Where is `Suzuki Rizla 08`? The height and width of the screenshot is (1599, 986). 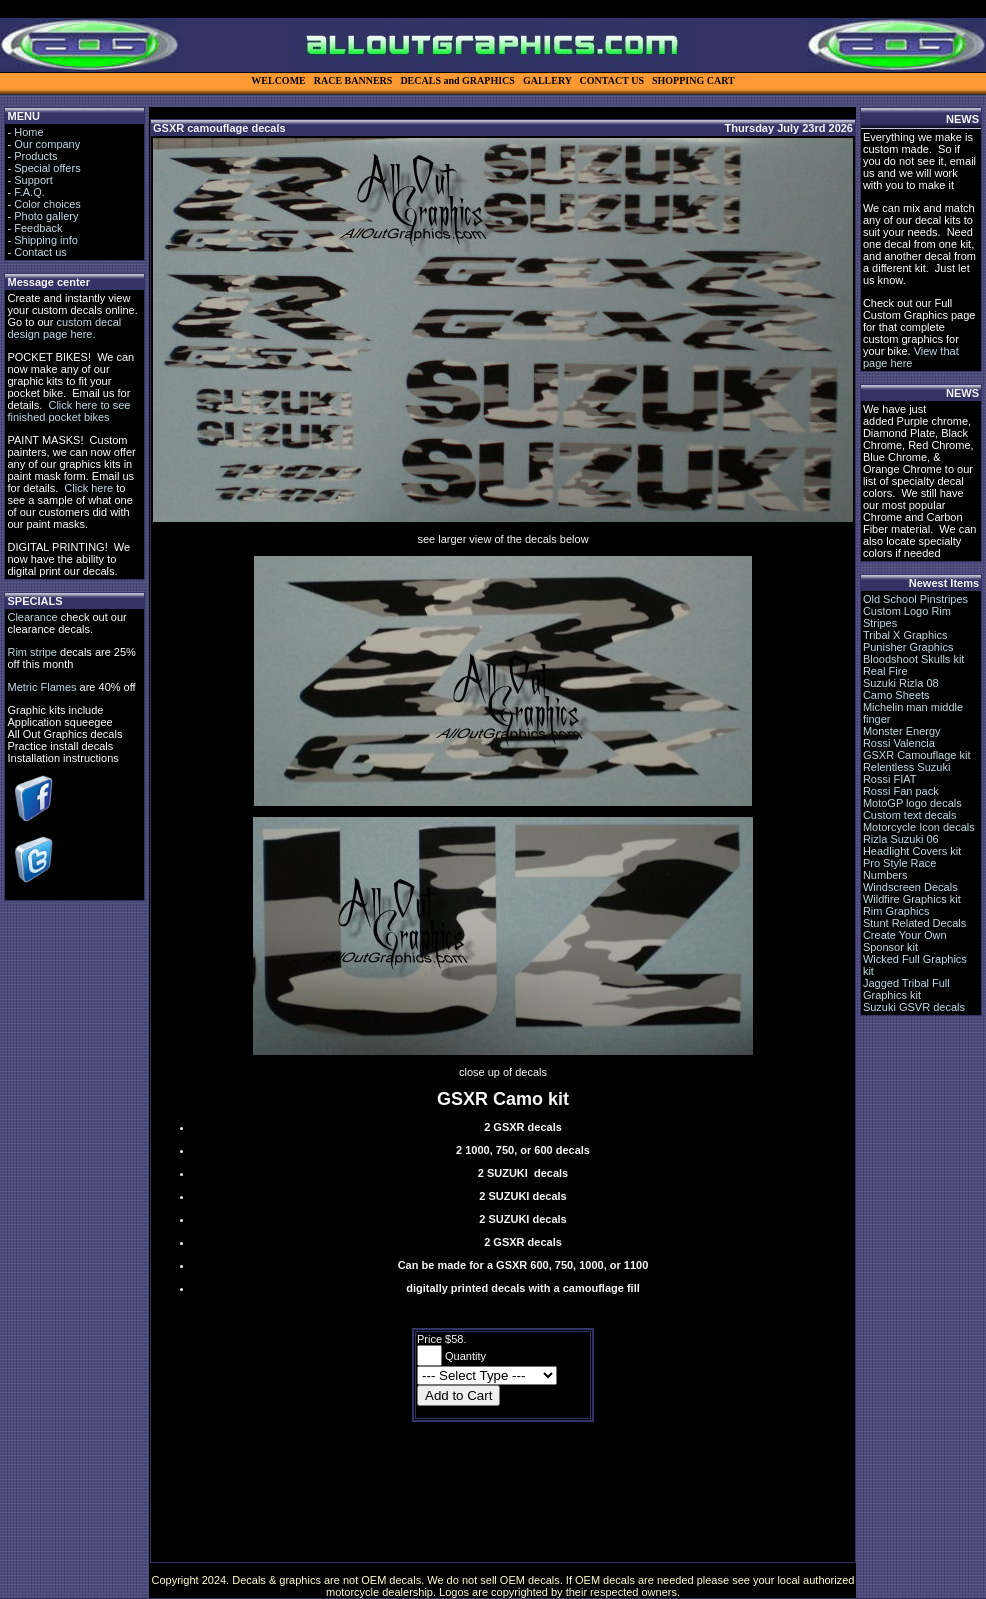
Suzuki Rizla 08 is located at coordinates (901, 683).